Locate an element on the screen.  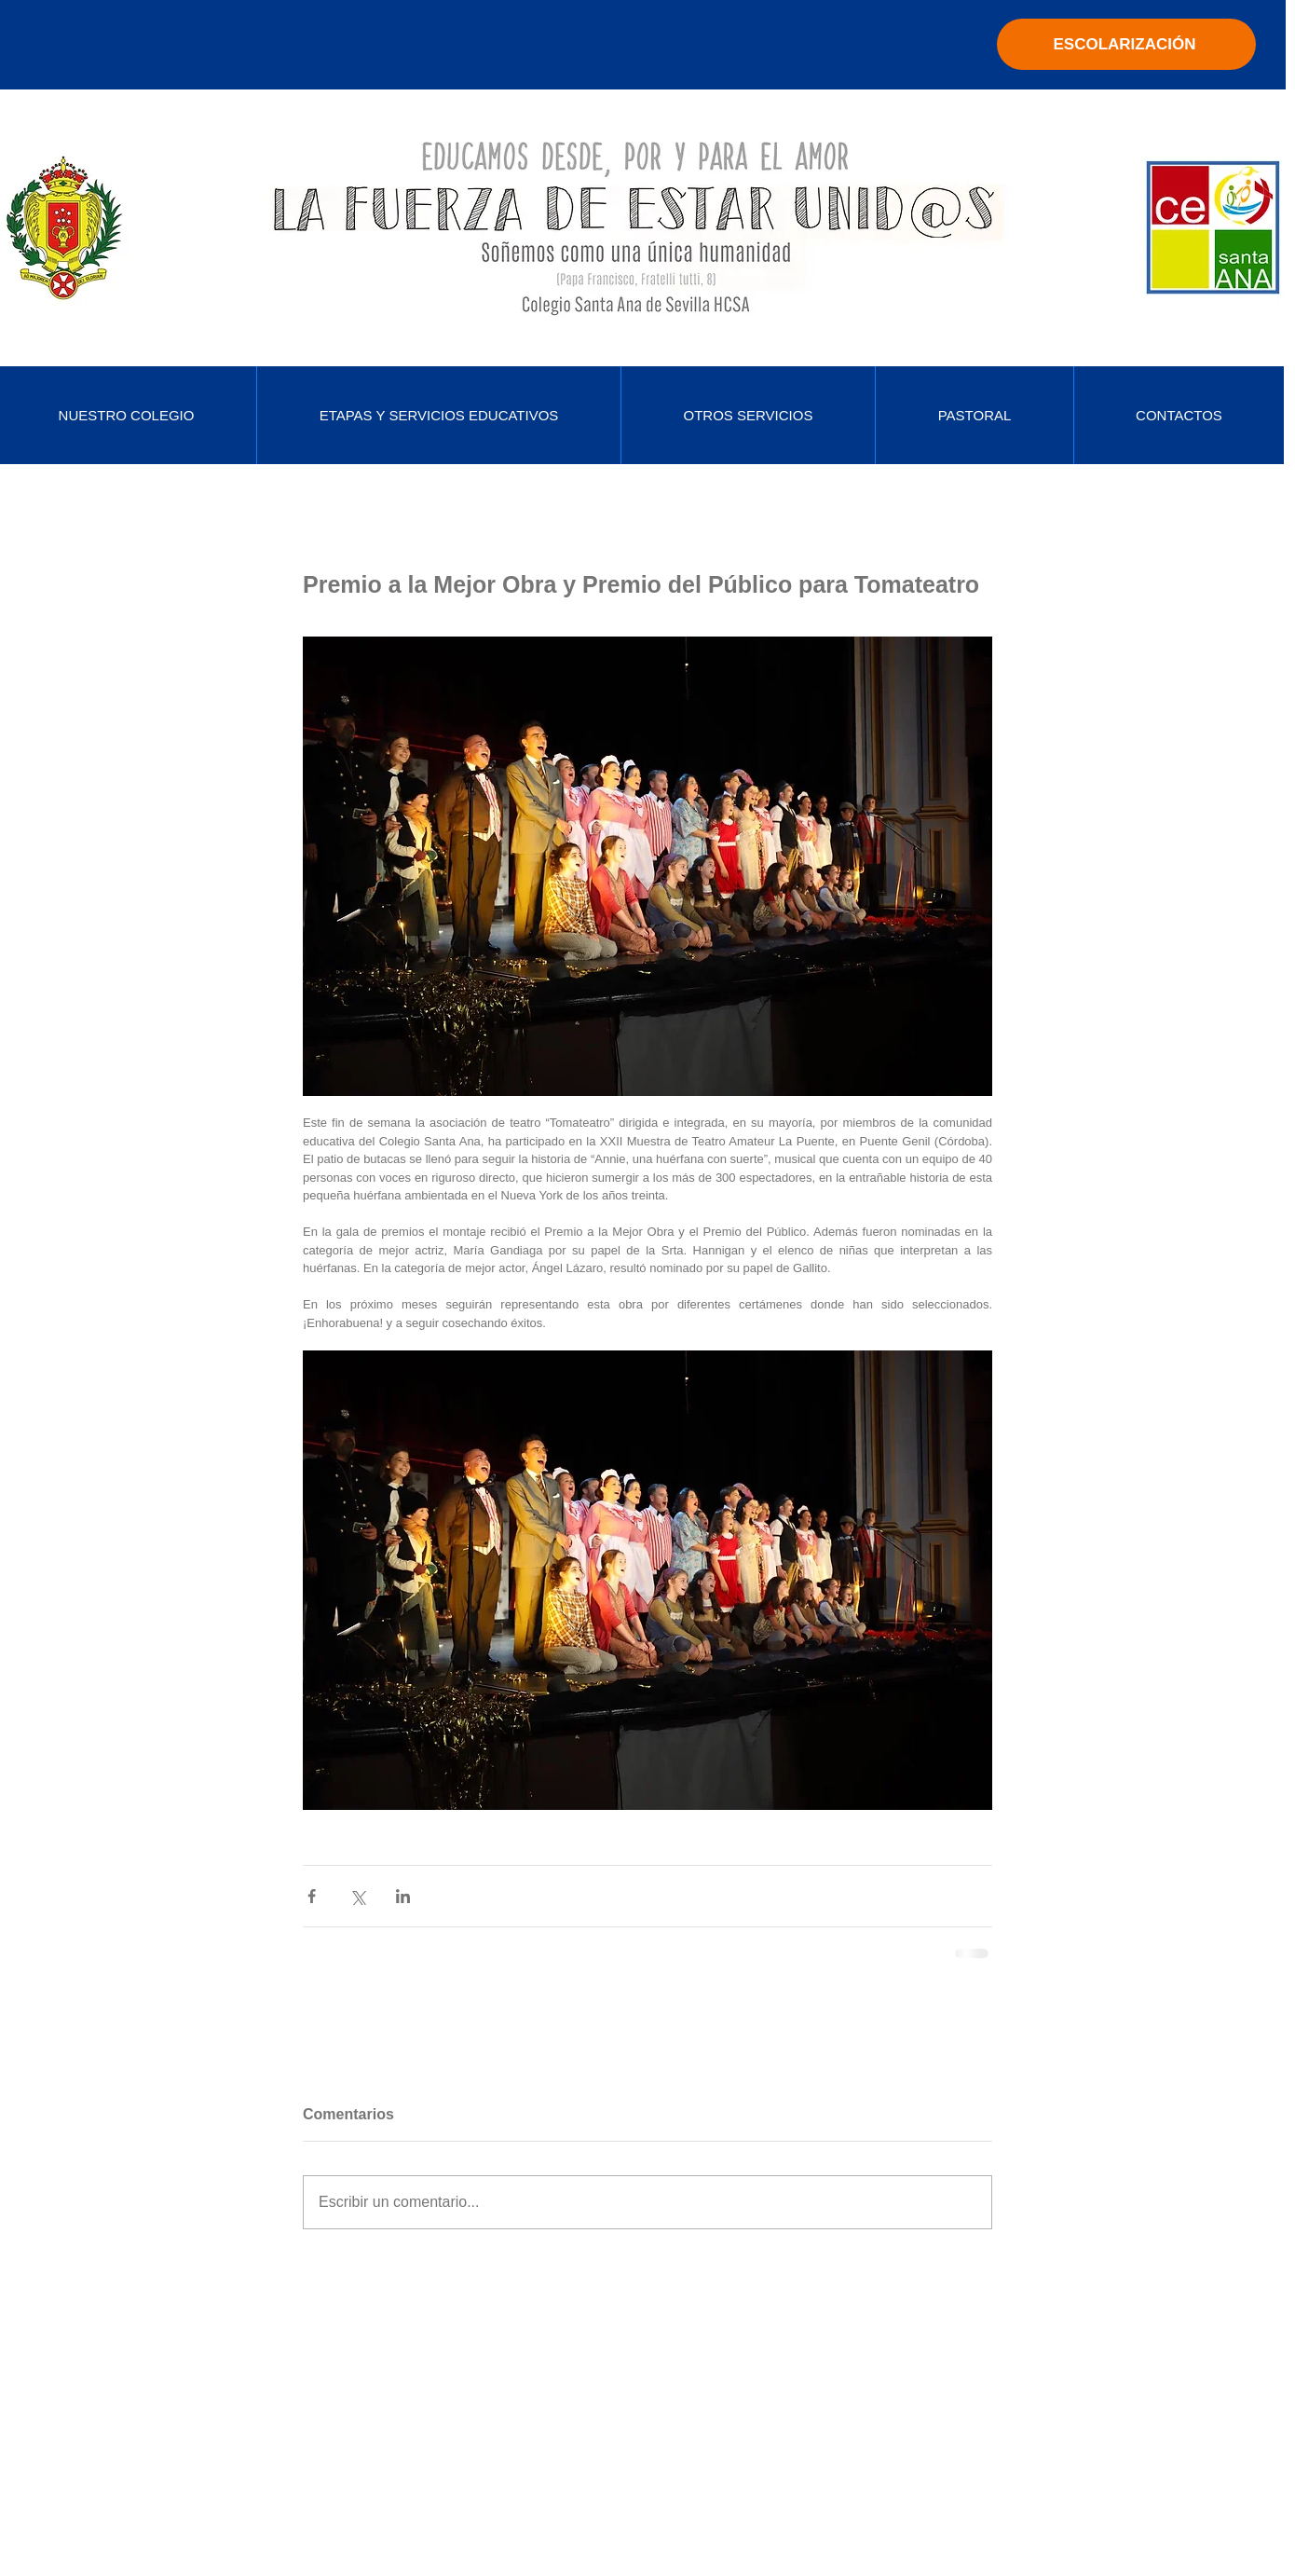
[ESCOLARIZACIÓN] is located at coordinates (1126, 44).